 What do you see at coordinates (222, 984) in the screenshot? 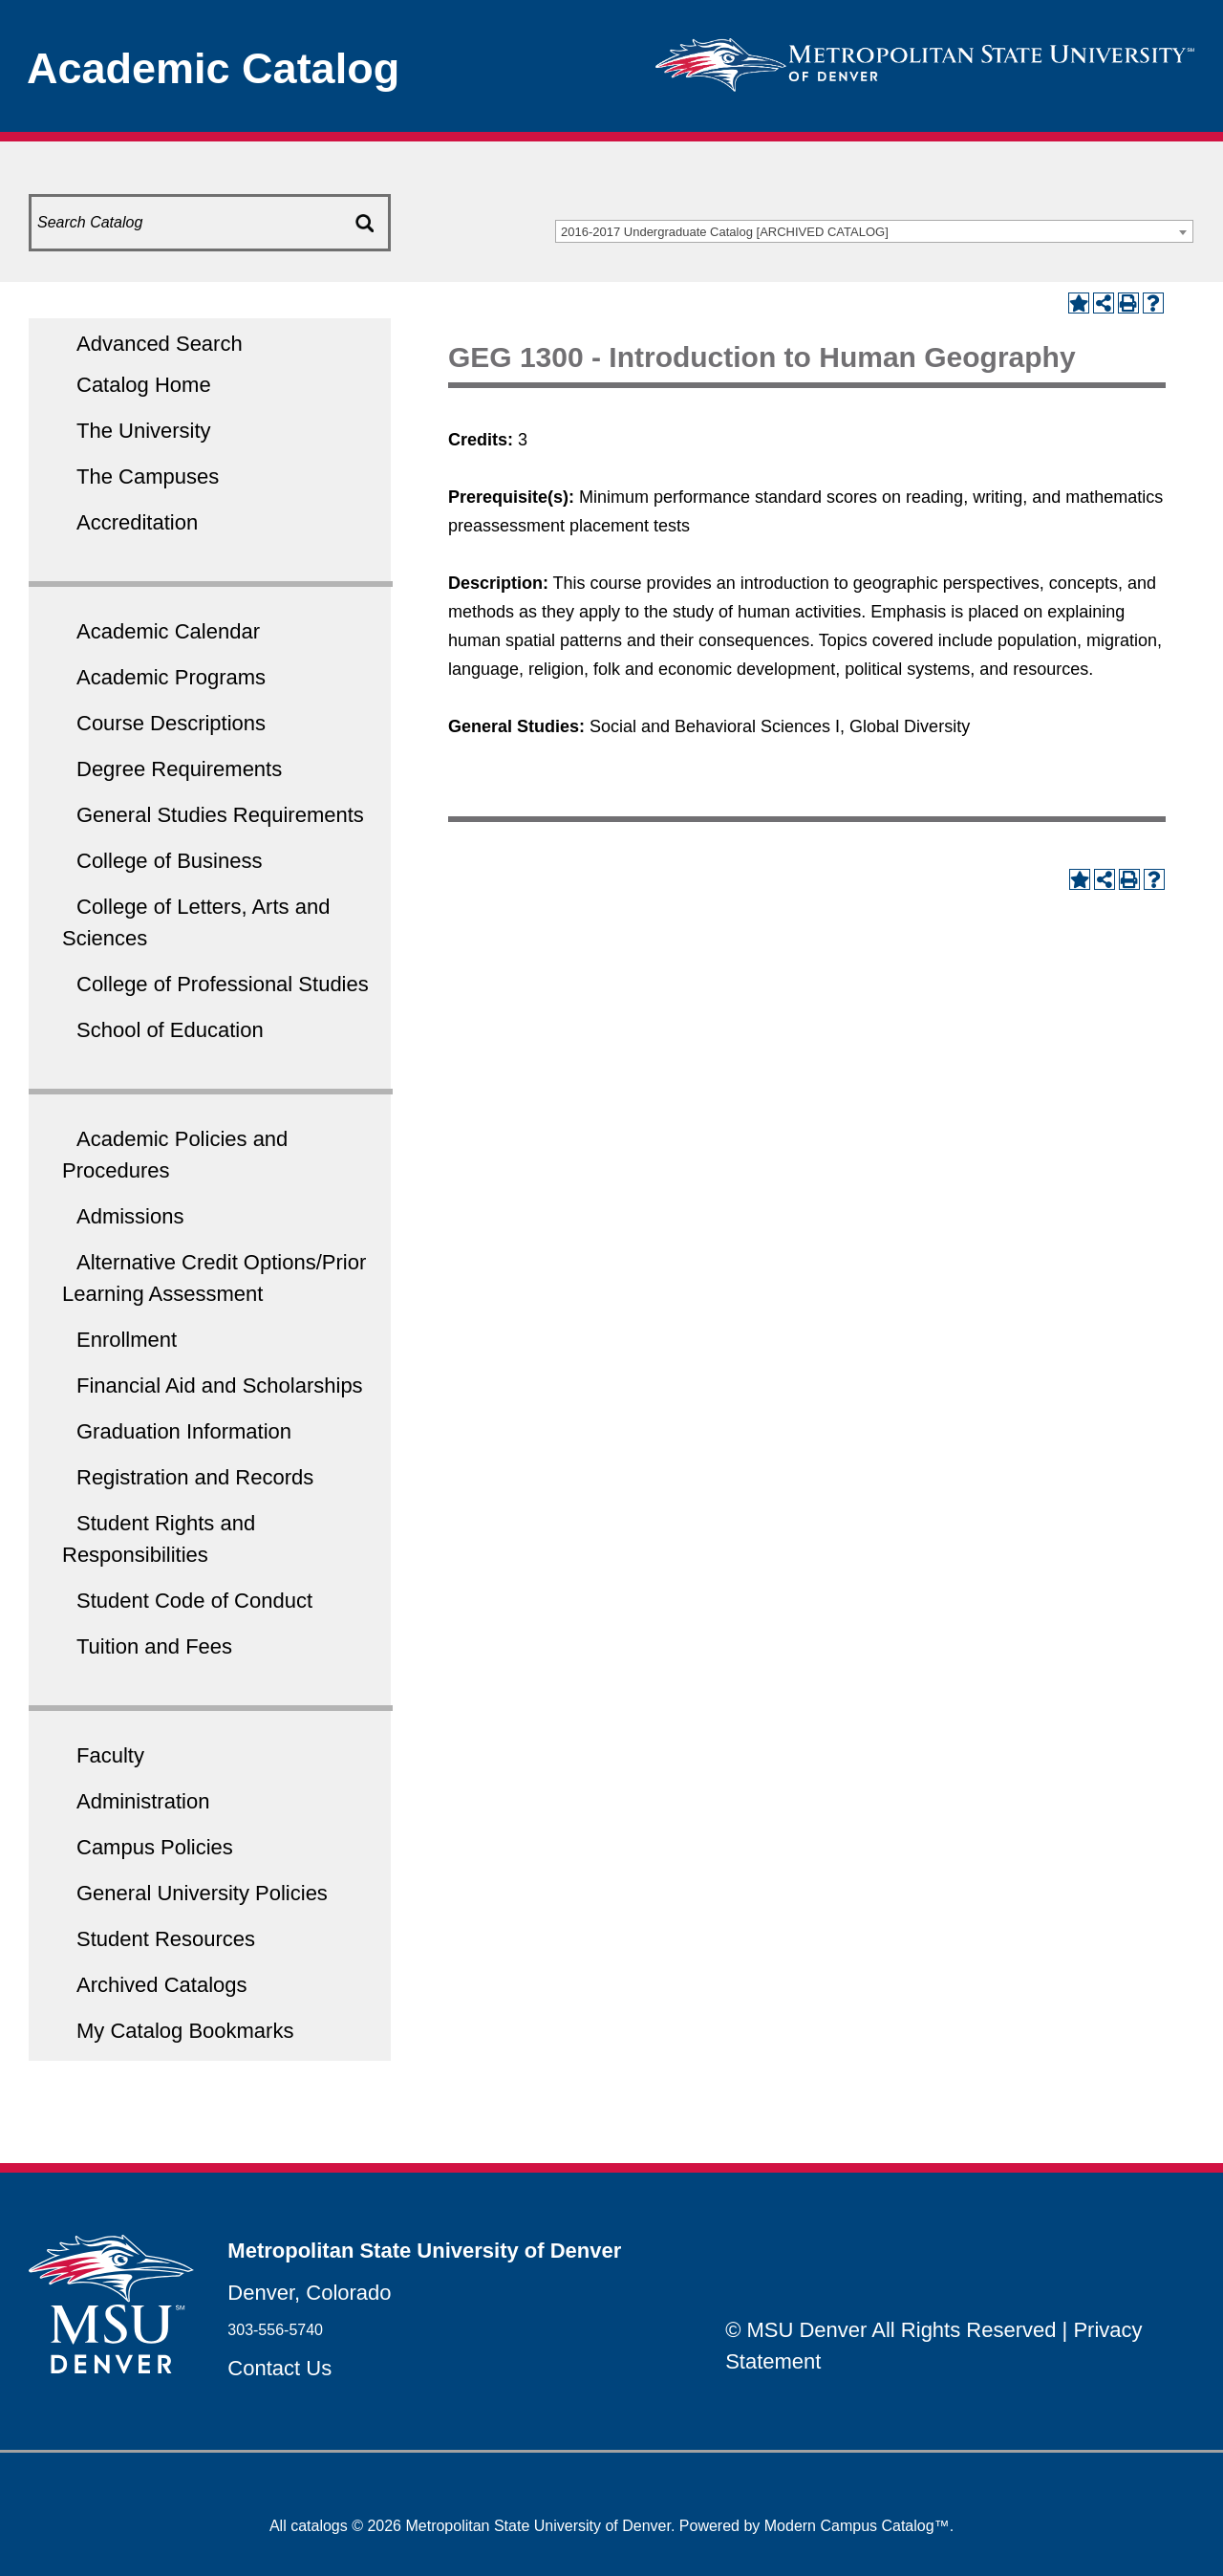
I see `College of Professional Studies` at bounding box center [222, 984].